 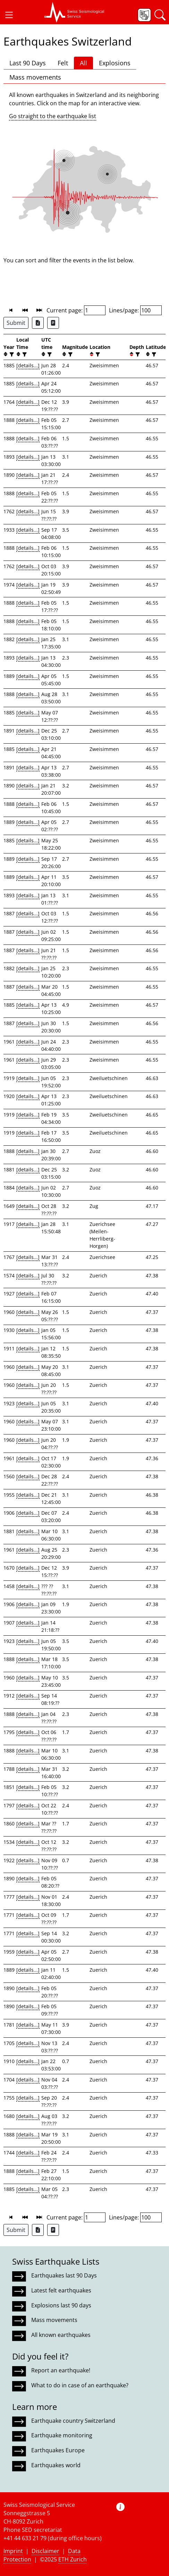 What do you see at coordinates (52, 116) in the screenshot?
I see `Go straight to the earthquake list` at bounding box center [52, 116].